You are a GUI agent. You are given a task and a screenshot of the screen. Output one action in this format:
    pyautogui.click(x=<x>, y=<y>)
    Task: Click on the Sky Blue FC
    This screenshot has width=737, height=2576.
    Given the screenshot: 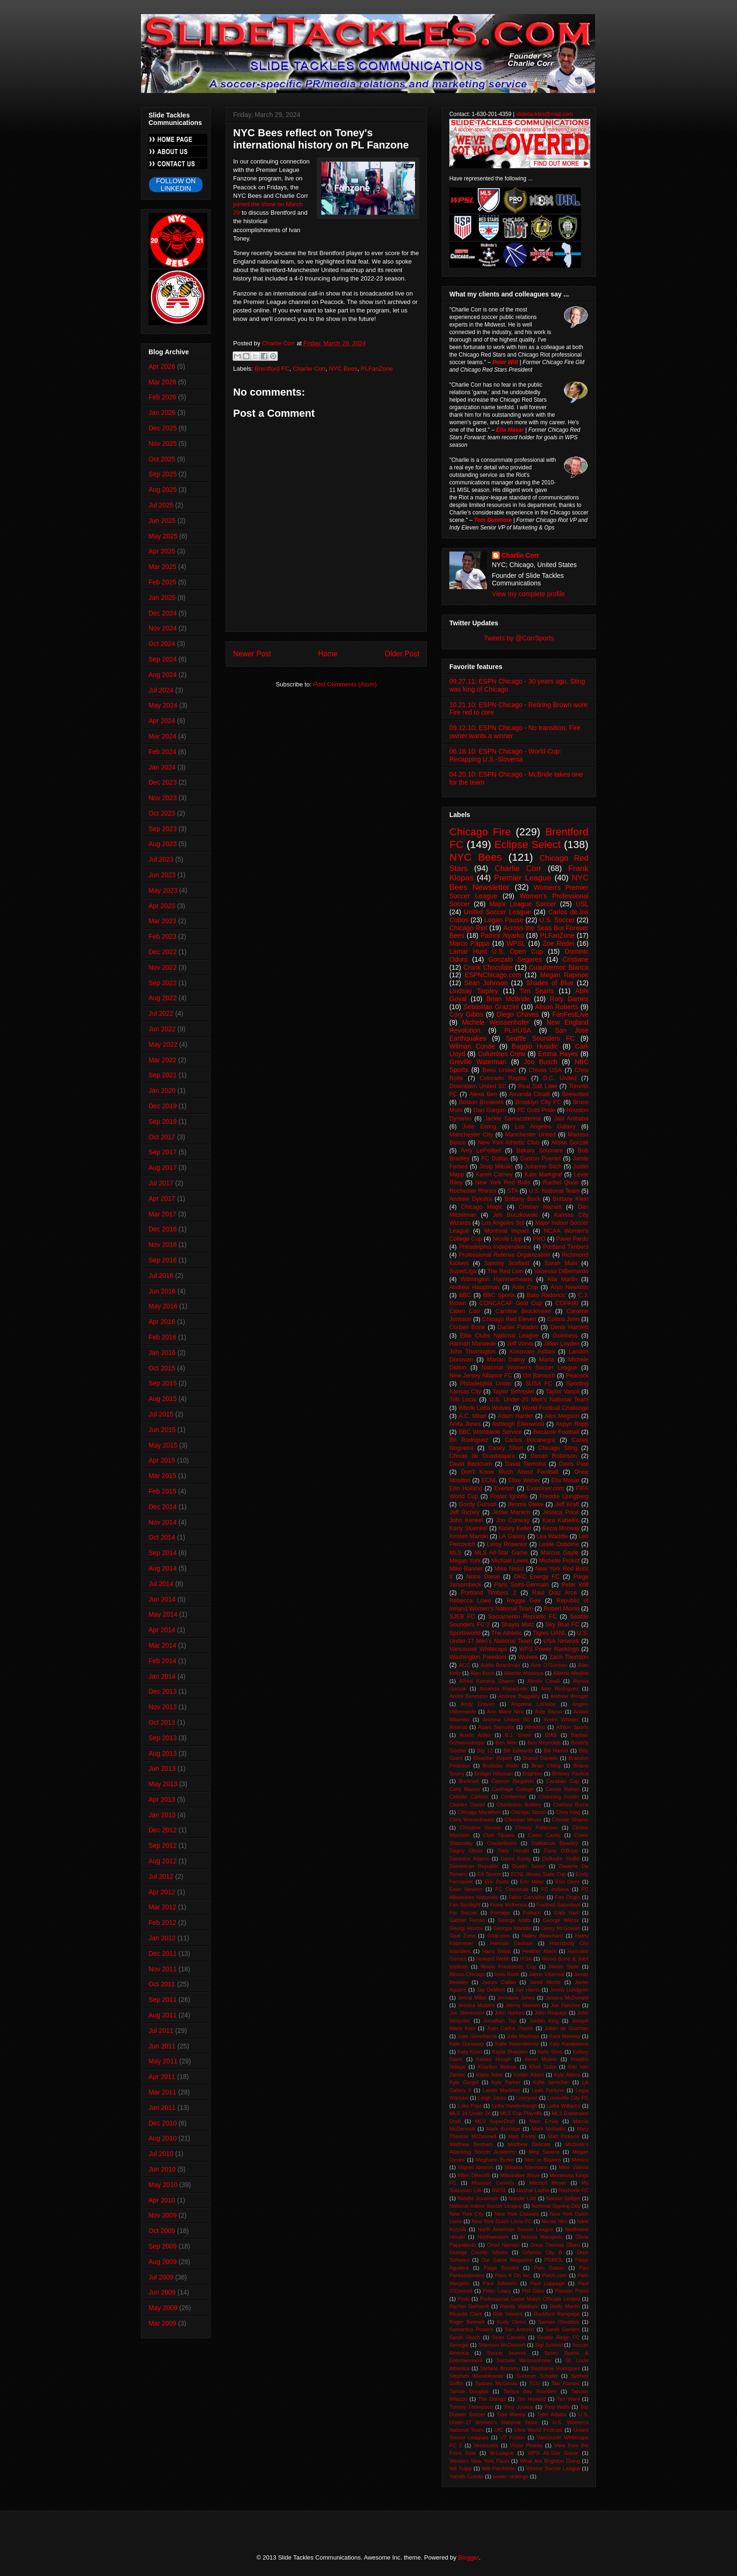 What is the action you would take?
    pyautogui.click(x=563, y=1624)
    